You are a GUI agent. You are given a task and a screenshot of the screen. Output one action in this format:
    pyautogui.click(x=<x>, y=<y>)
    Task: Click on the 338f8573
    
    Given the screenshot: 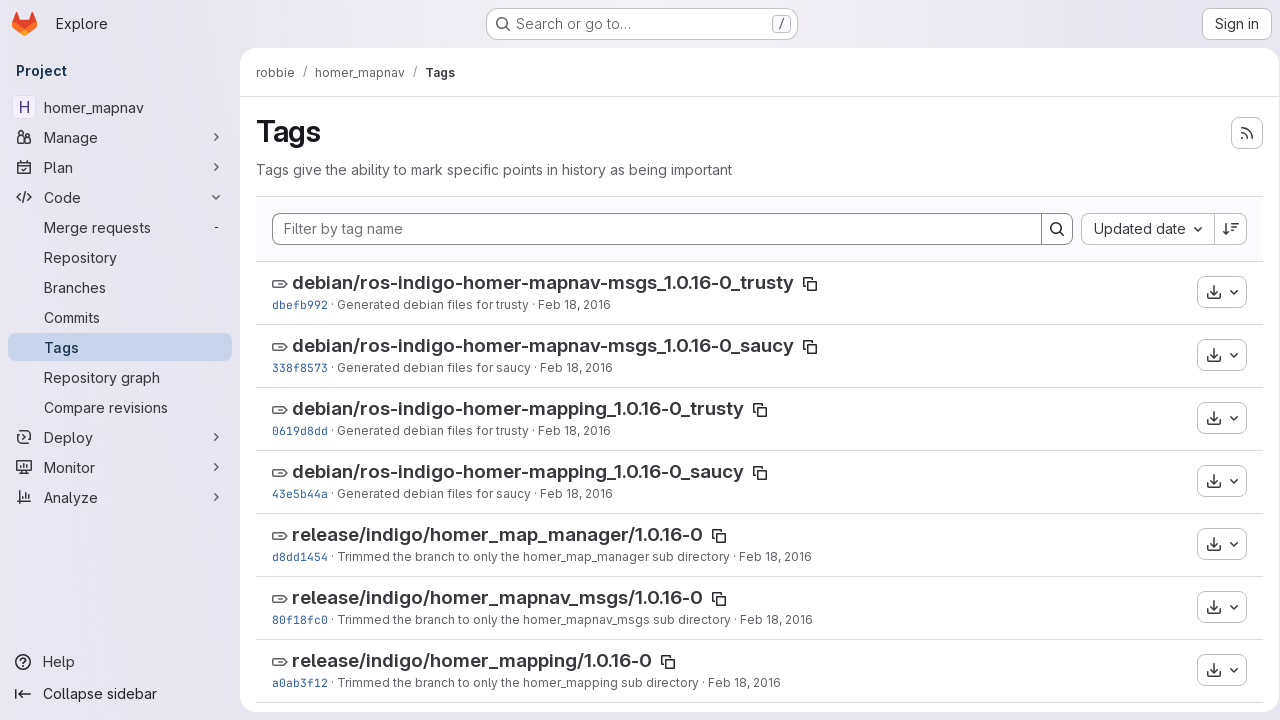 What is the action you would take?
    pyautogui.click(x=300, y=367)
    